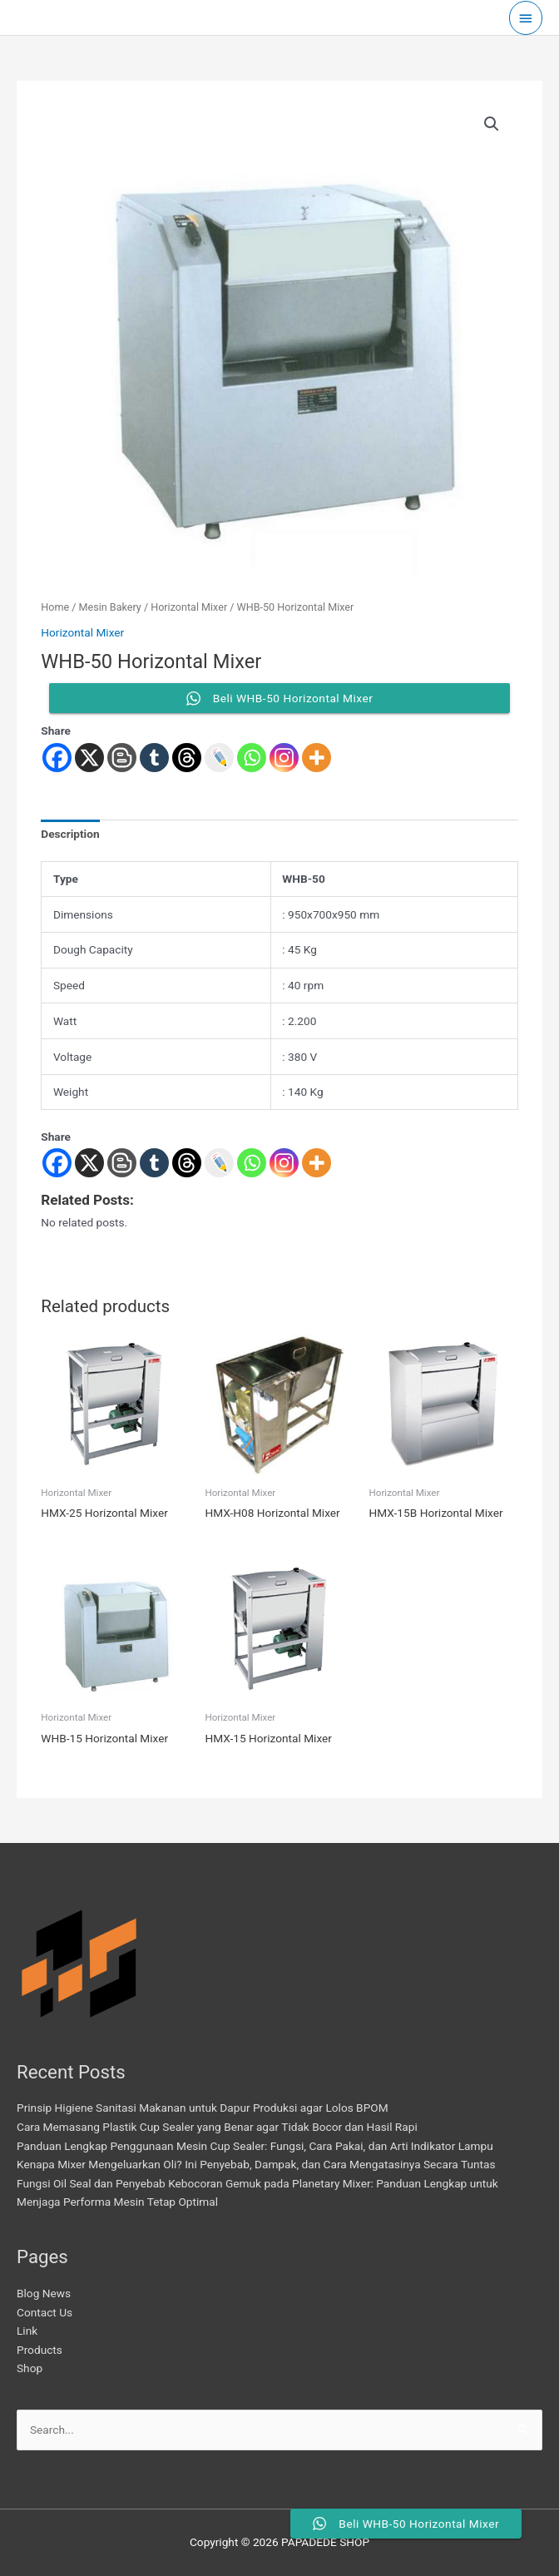 Image resolution: width=559 pixels, height=2576 pixels. Describe the element at coordinates (110, 607) in the screenshot. I see `Mesin Bakery` at that location.